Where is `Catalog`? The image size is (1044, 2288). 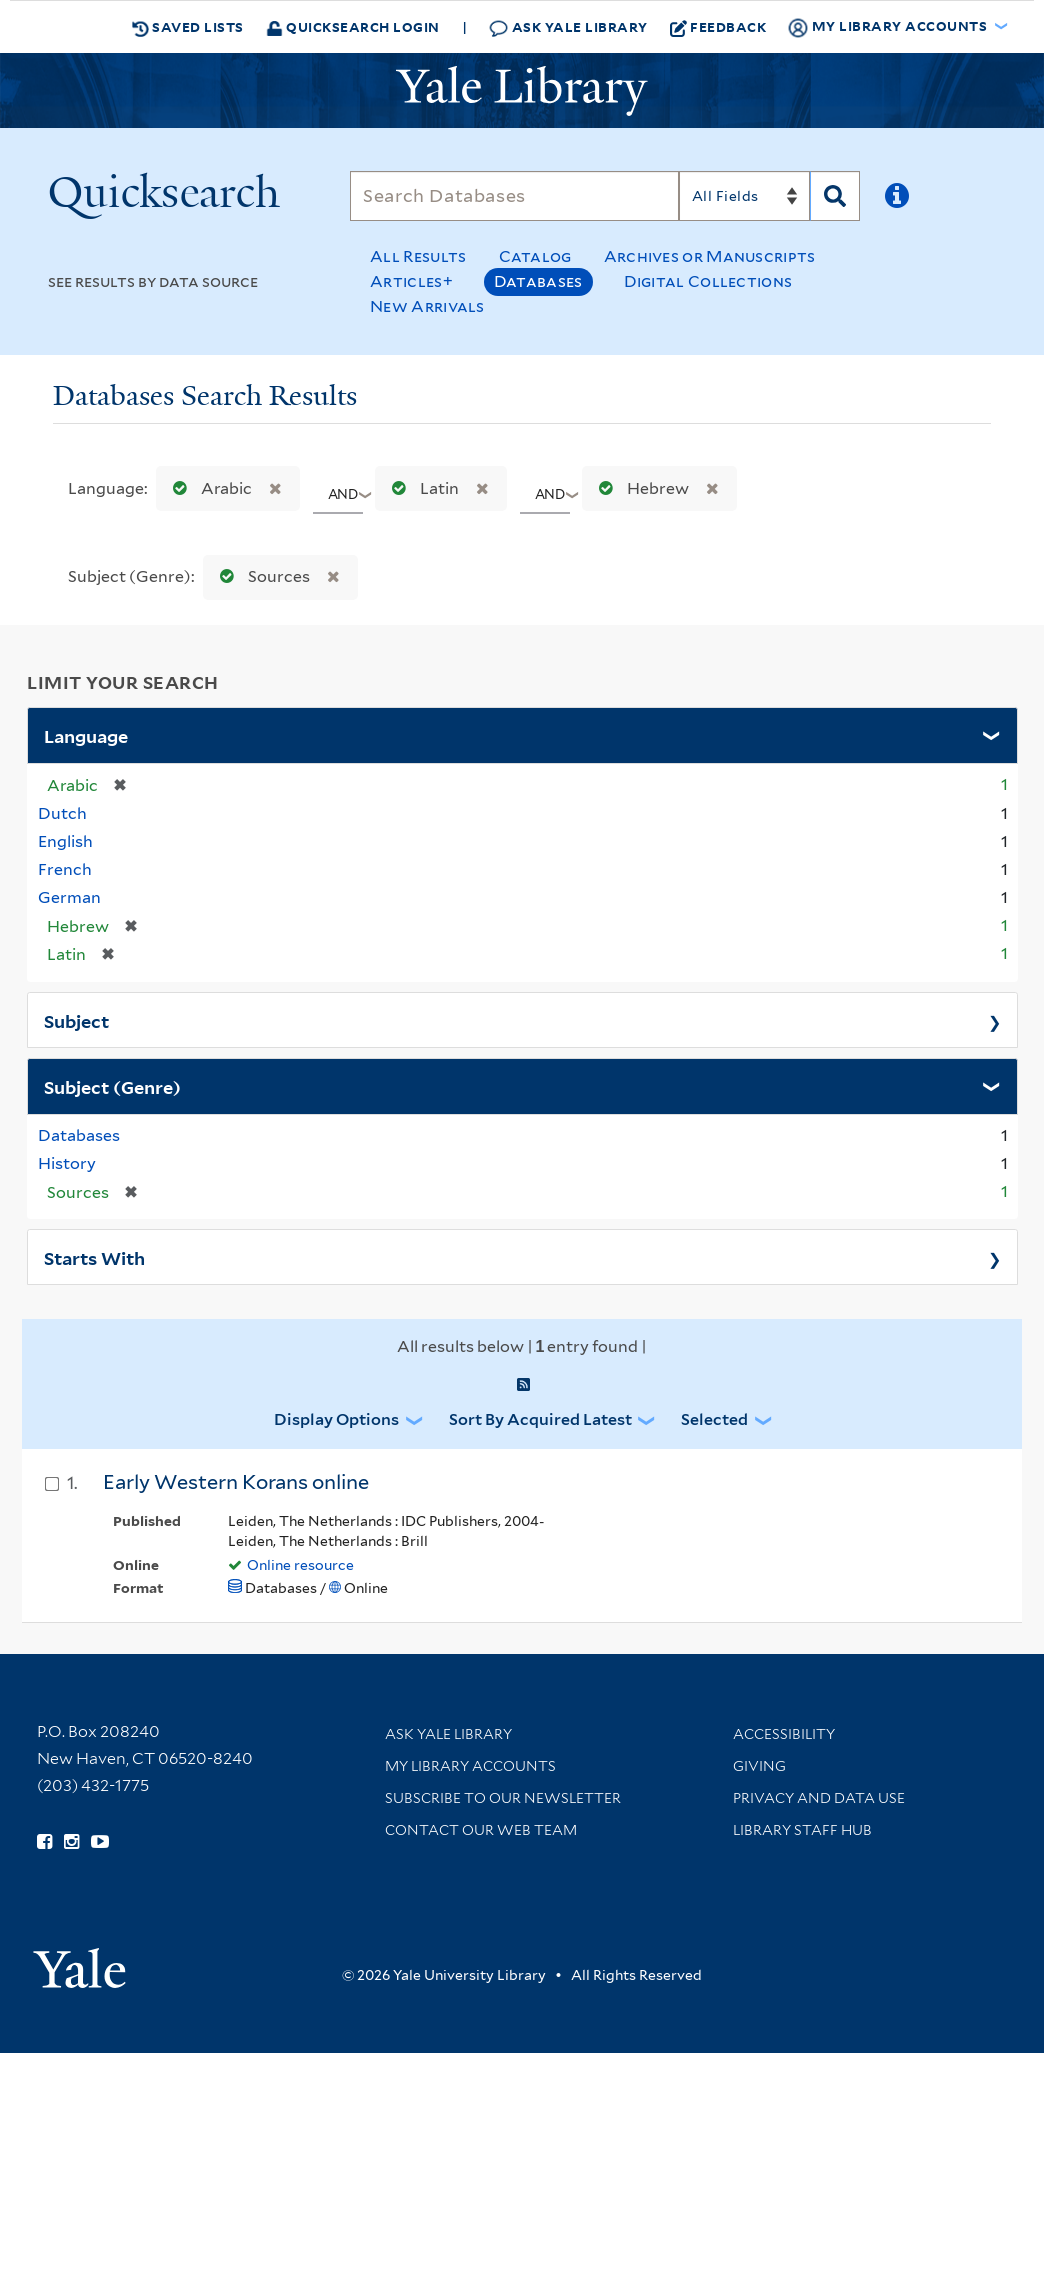 Catalog is located at coordinates (535, 256).